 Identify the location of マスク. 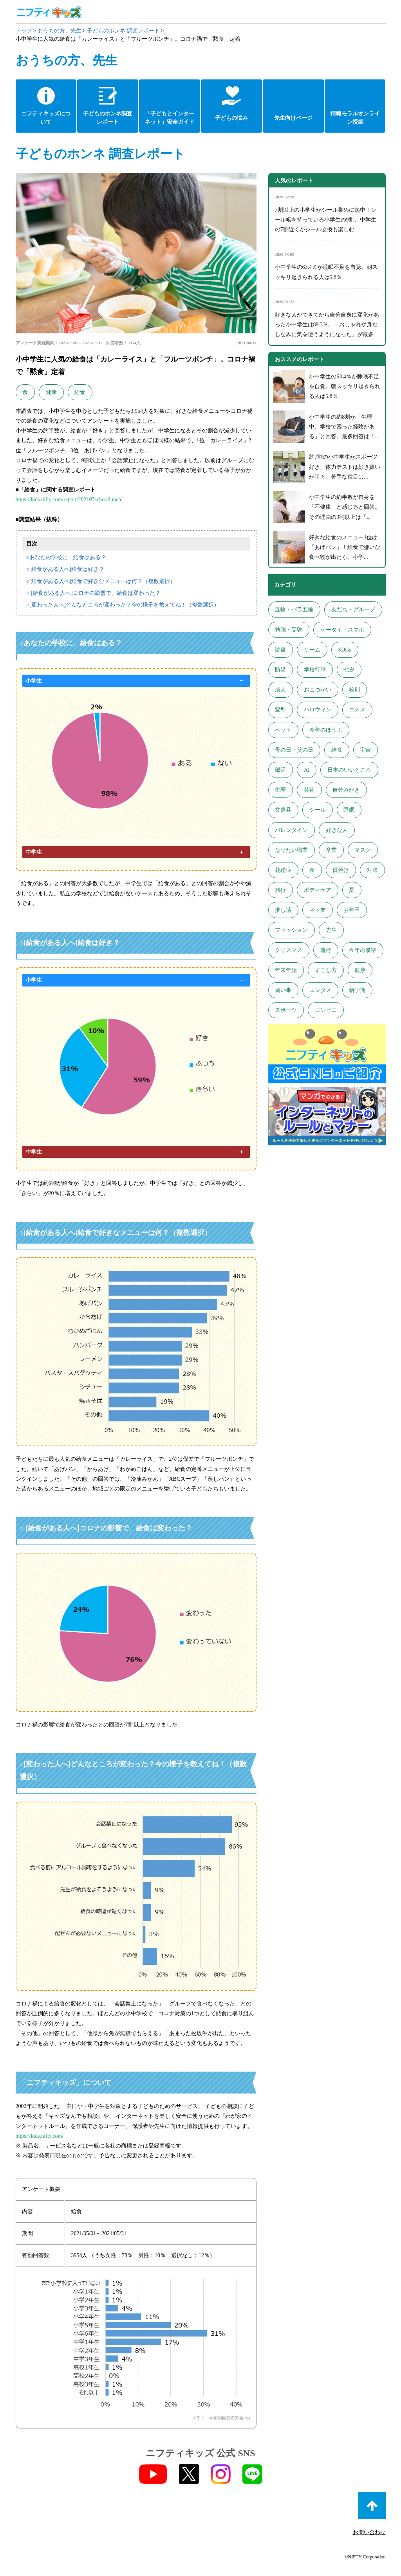
(362, 850).